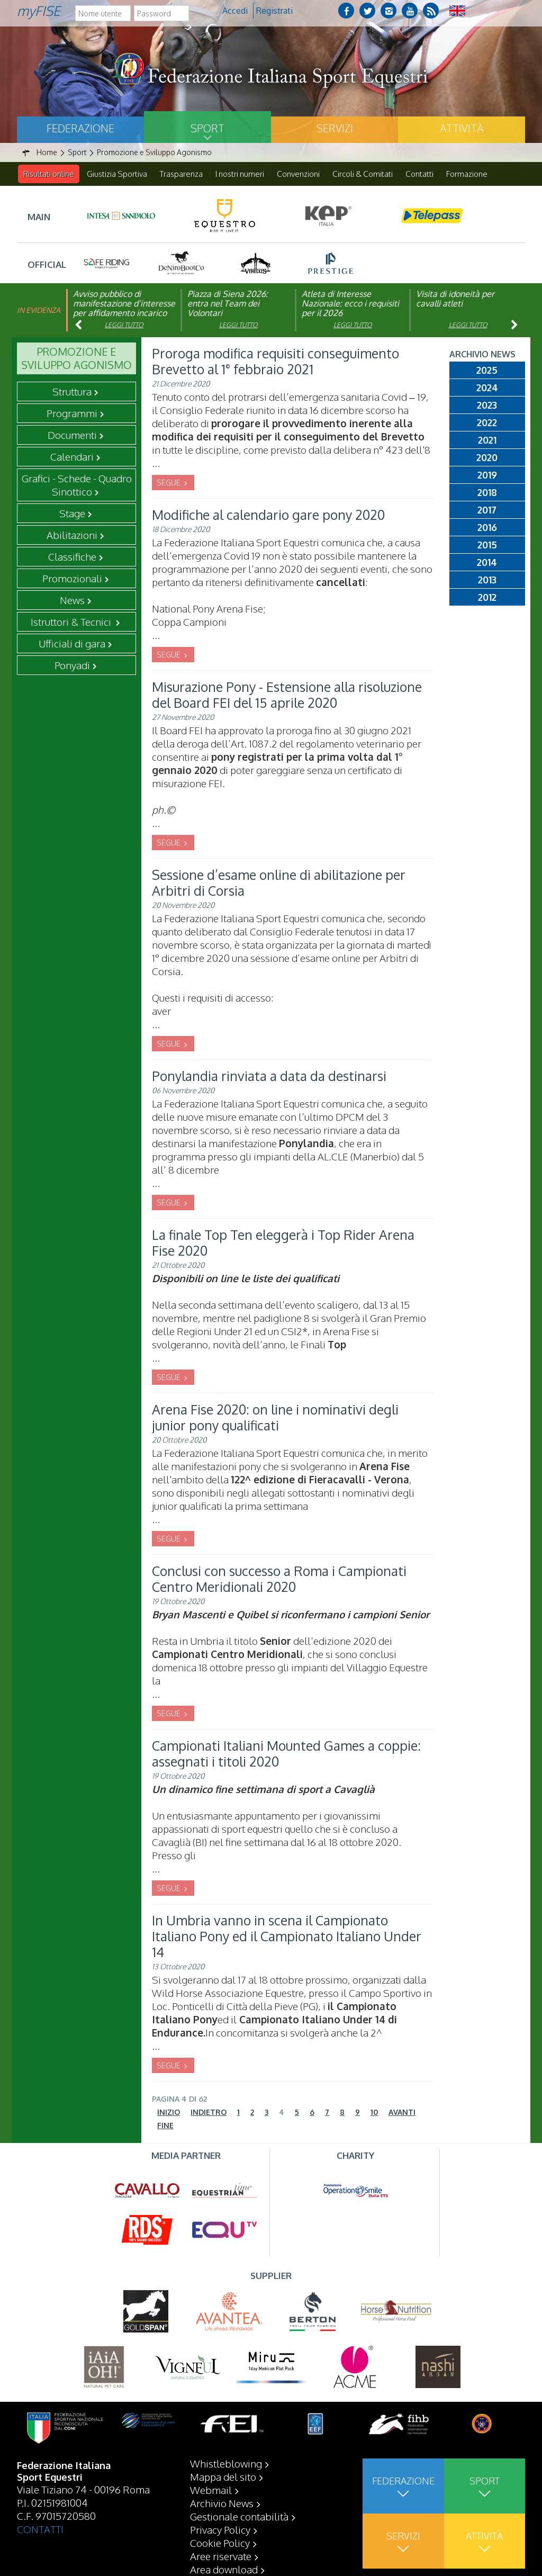 The height and width of the screenshot is (2576, 542). What do you see at coordinates (72, 578) in the screenshot?
I see `Promozionali` at bounding box center [72, 578].